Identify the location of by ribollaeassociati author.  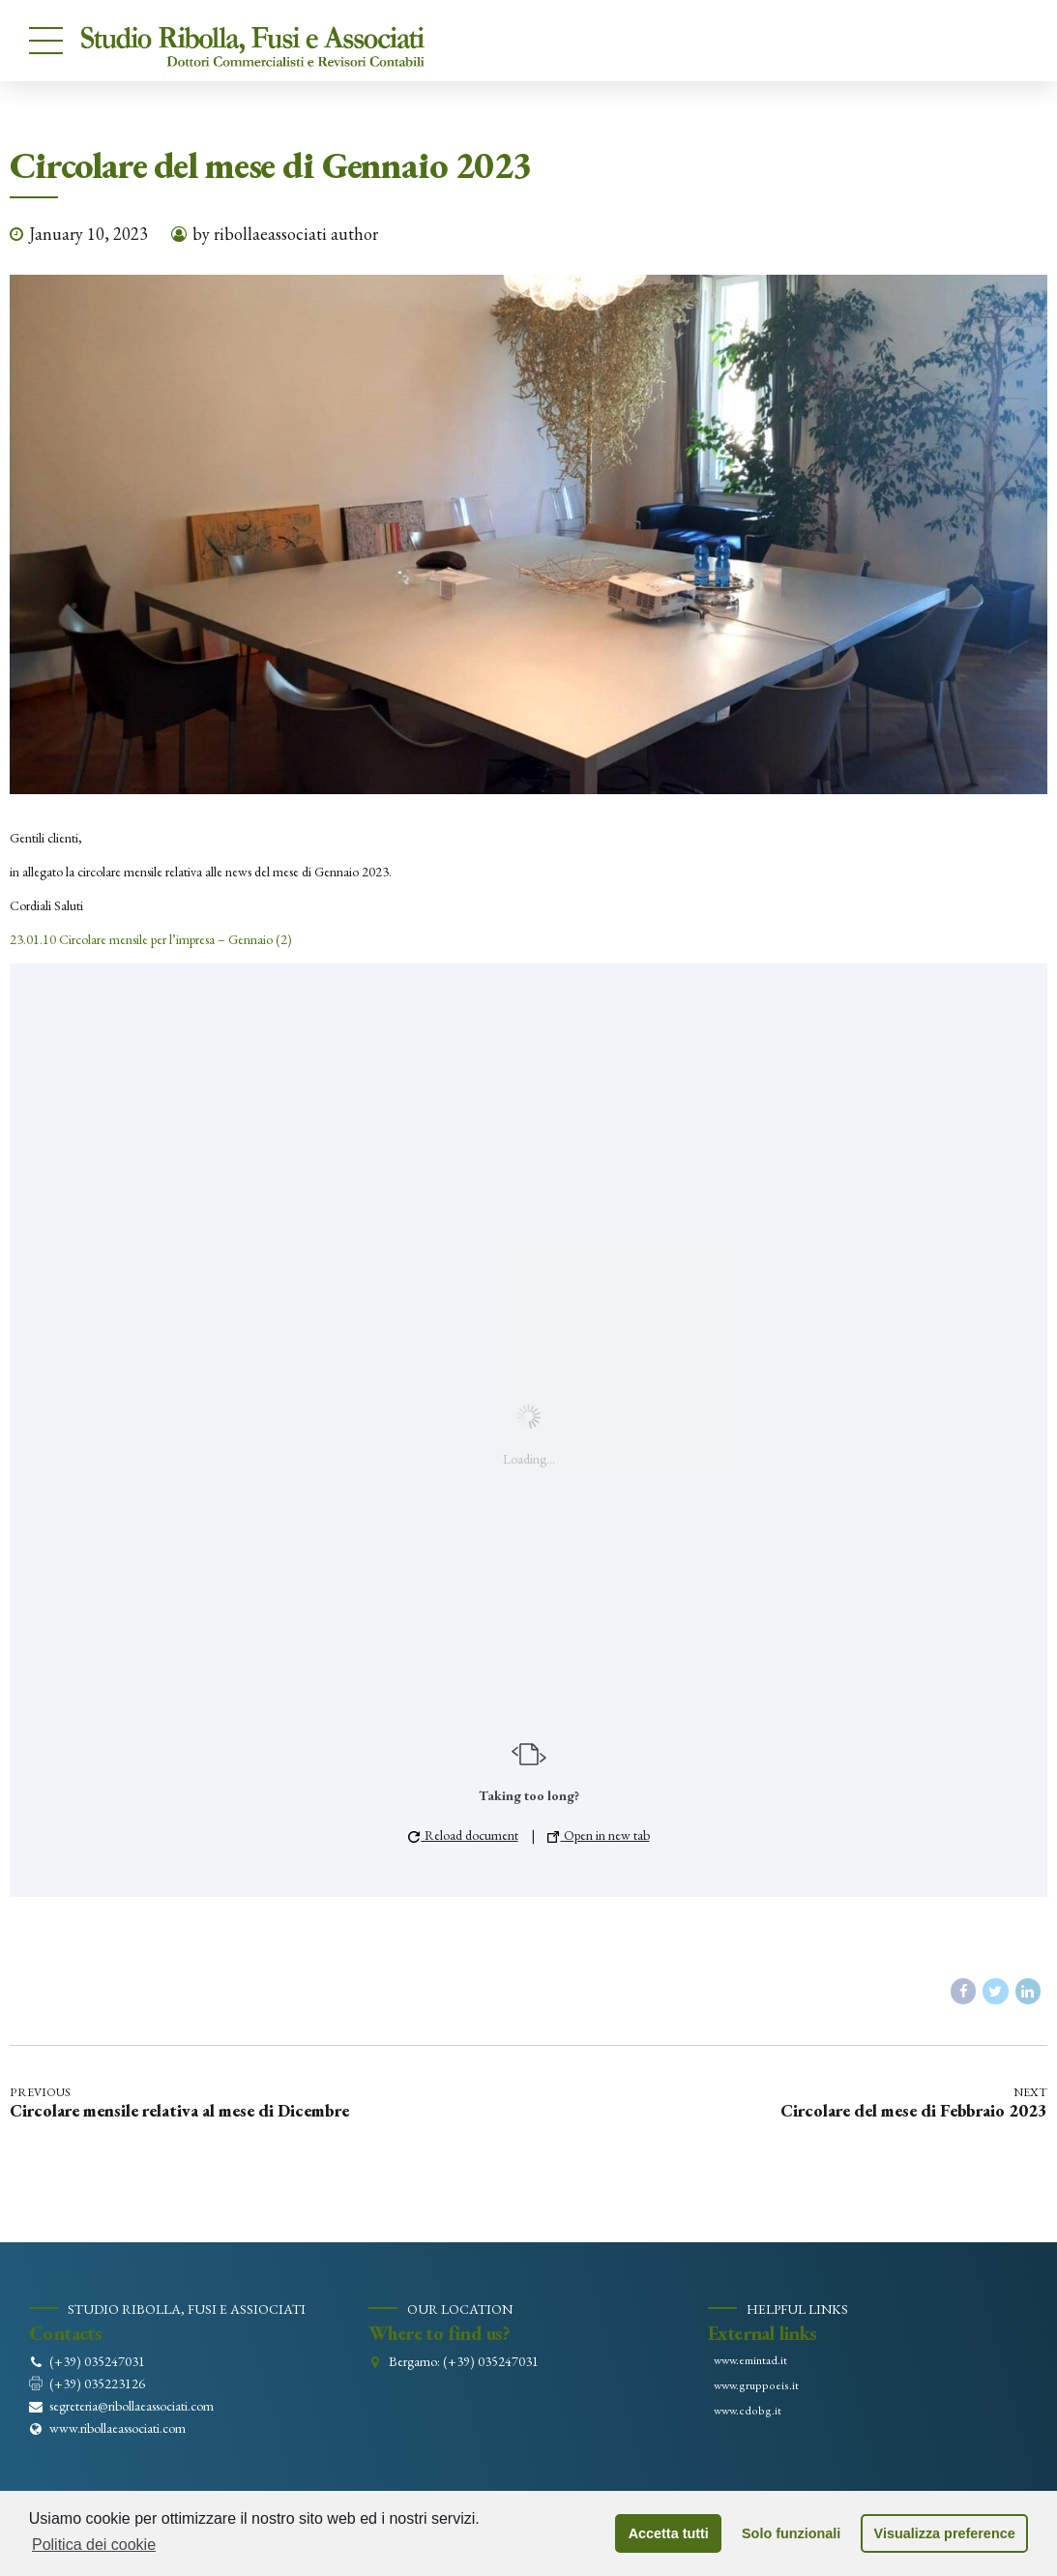
(285, 233).